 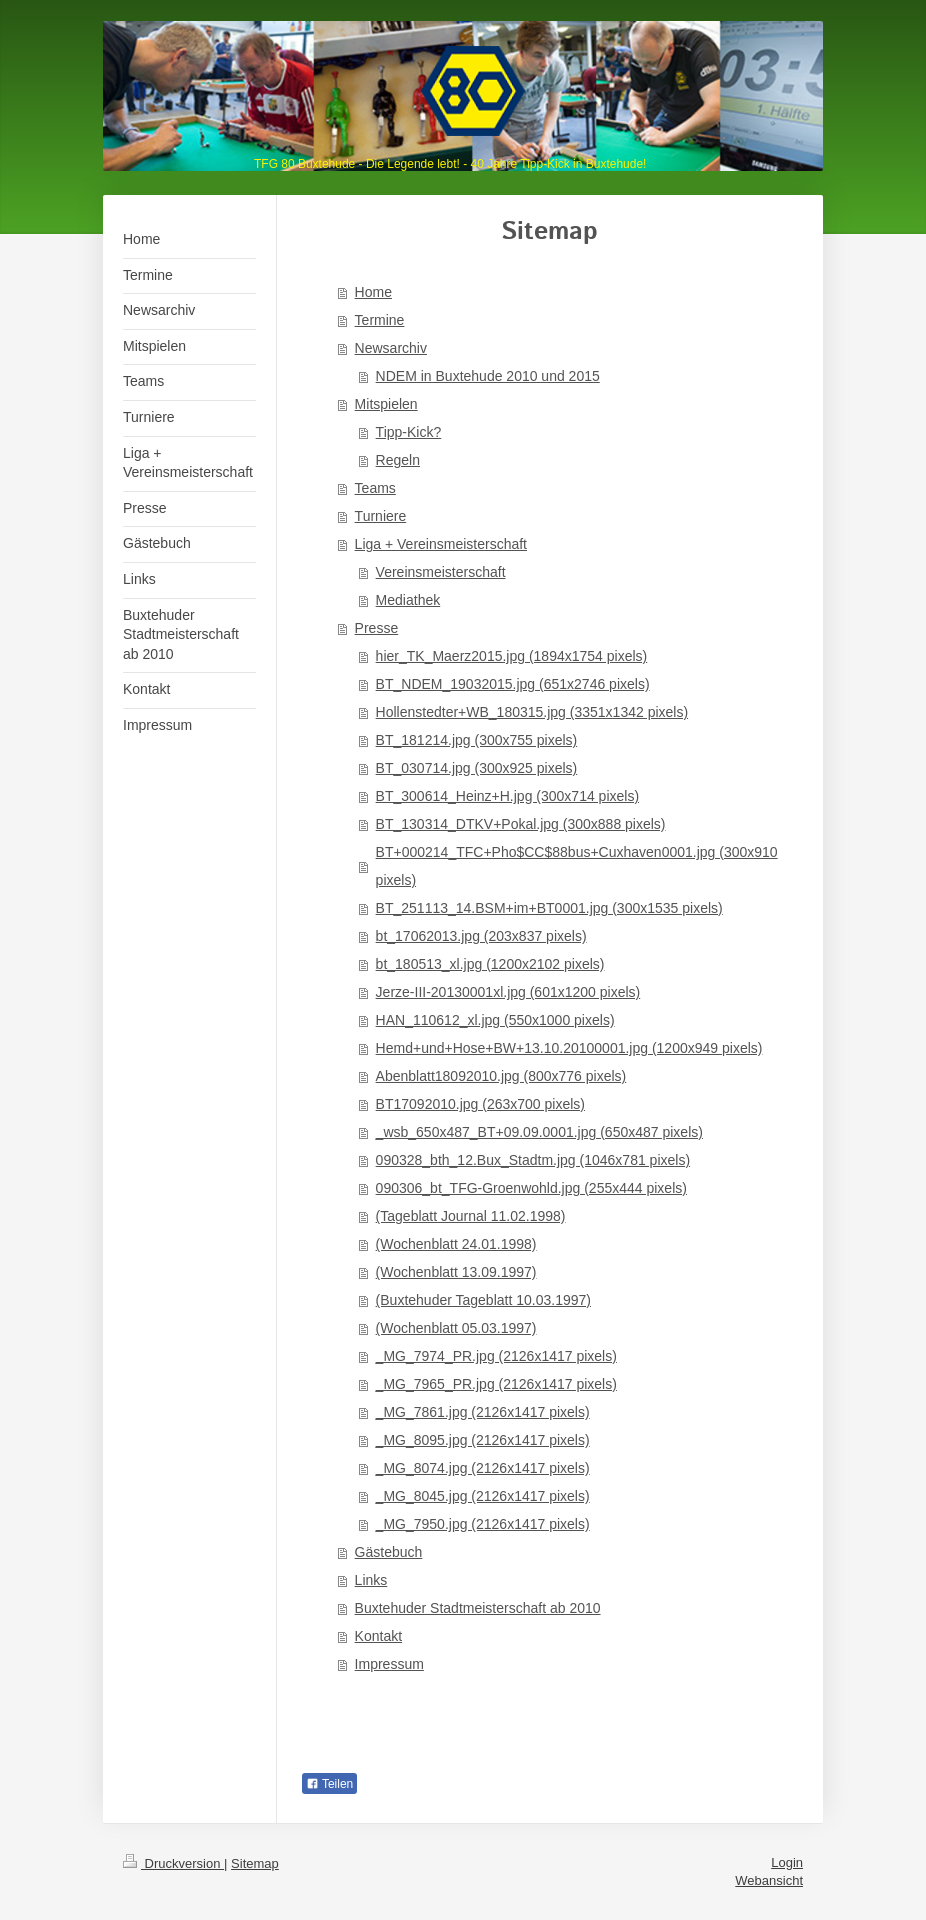 I want to click on Home, so click(x=373, y=292).